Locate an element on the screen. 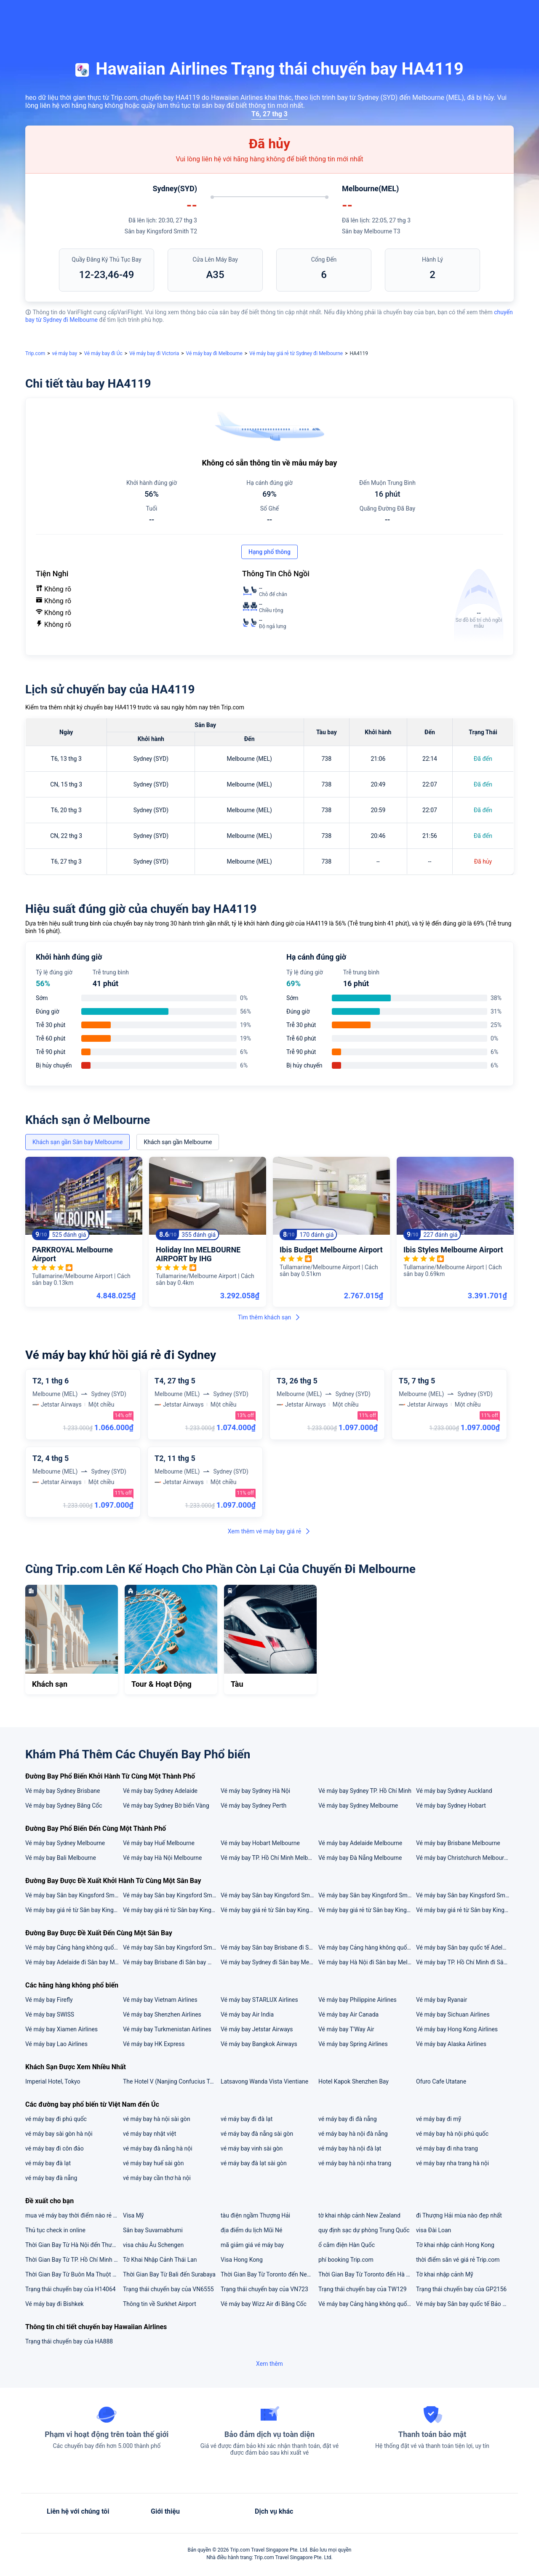 The width and height of the screenshot is (539, 2576). Vé máy bay Spring Airlines is located at coordinates (353, 2044).